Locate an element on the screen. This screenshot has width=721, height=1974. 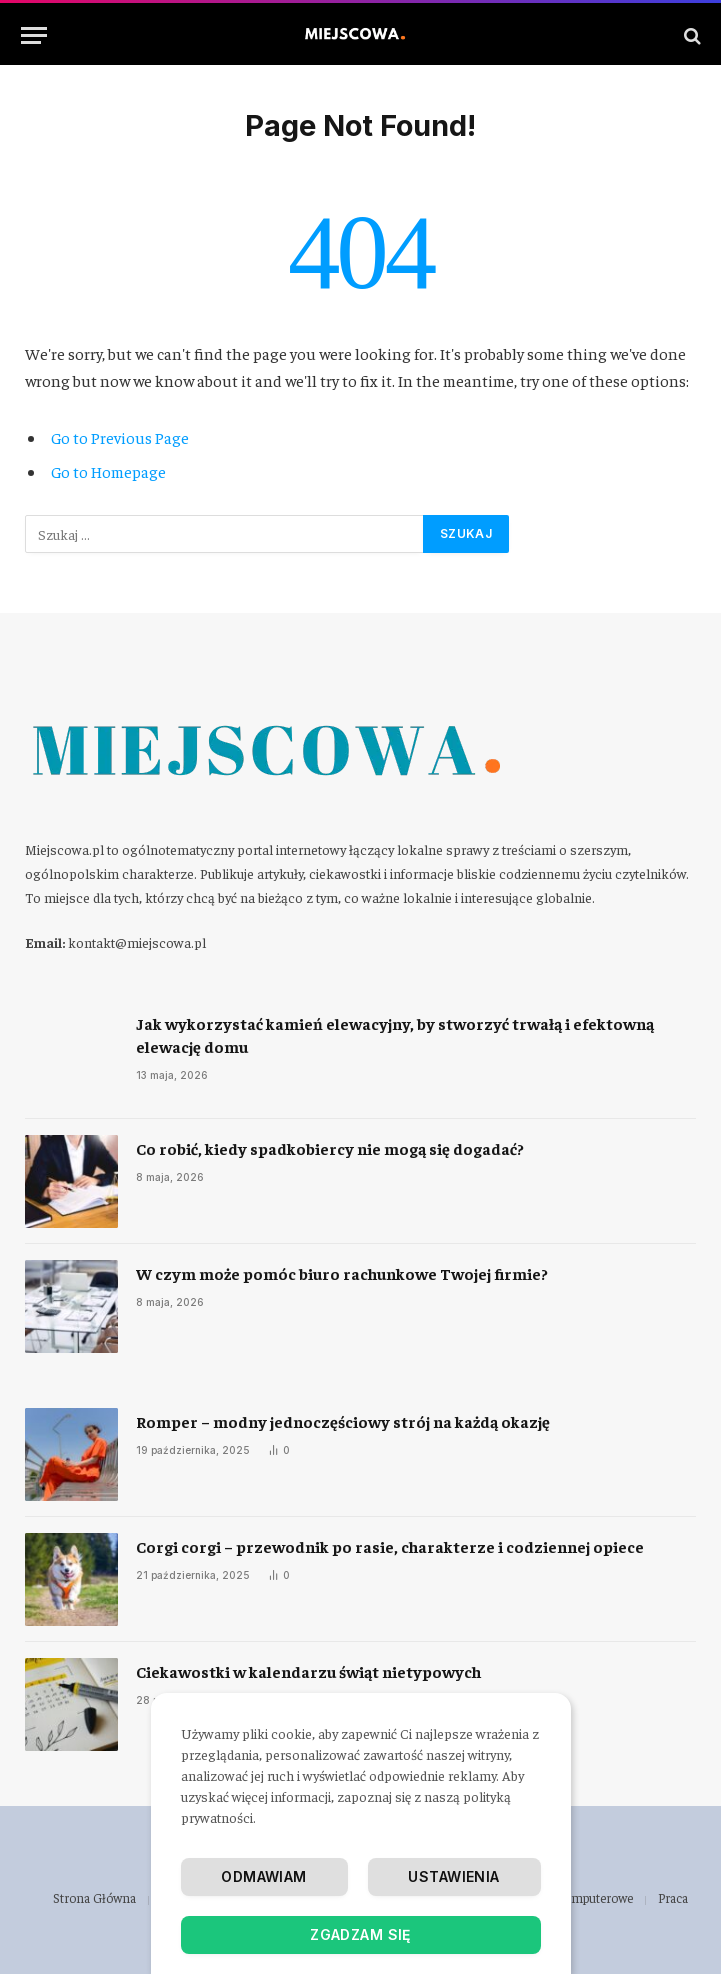
Corgi corgi – przewodnik po rasie, charakterze i codziennej opiece is located at coordinates (390, 1546).